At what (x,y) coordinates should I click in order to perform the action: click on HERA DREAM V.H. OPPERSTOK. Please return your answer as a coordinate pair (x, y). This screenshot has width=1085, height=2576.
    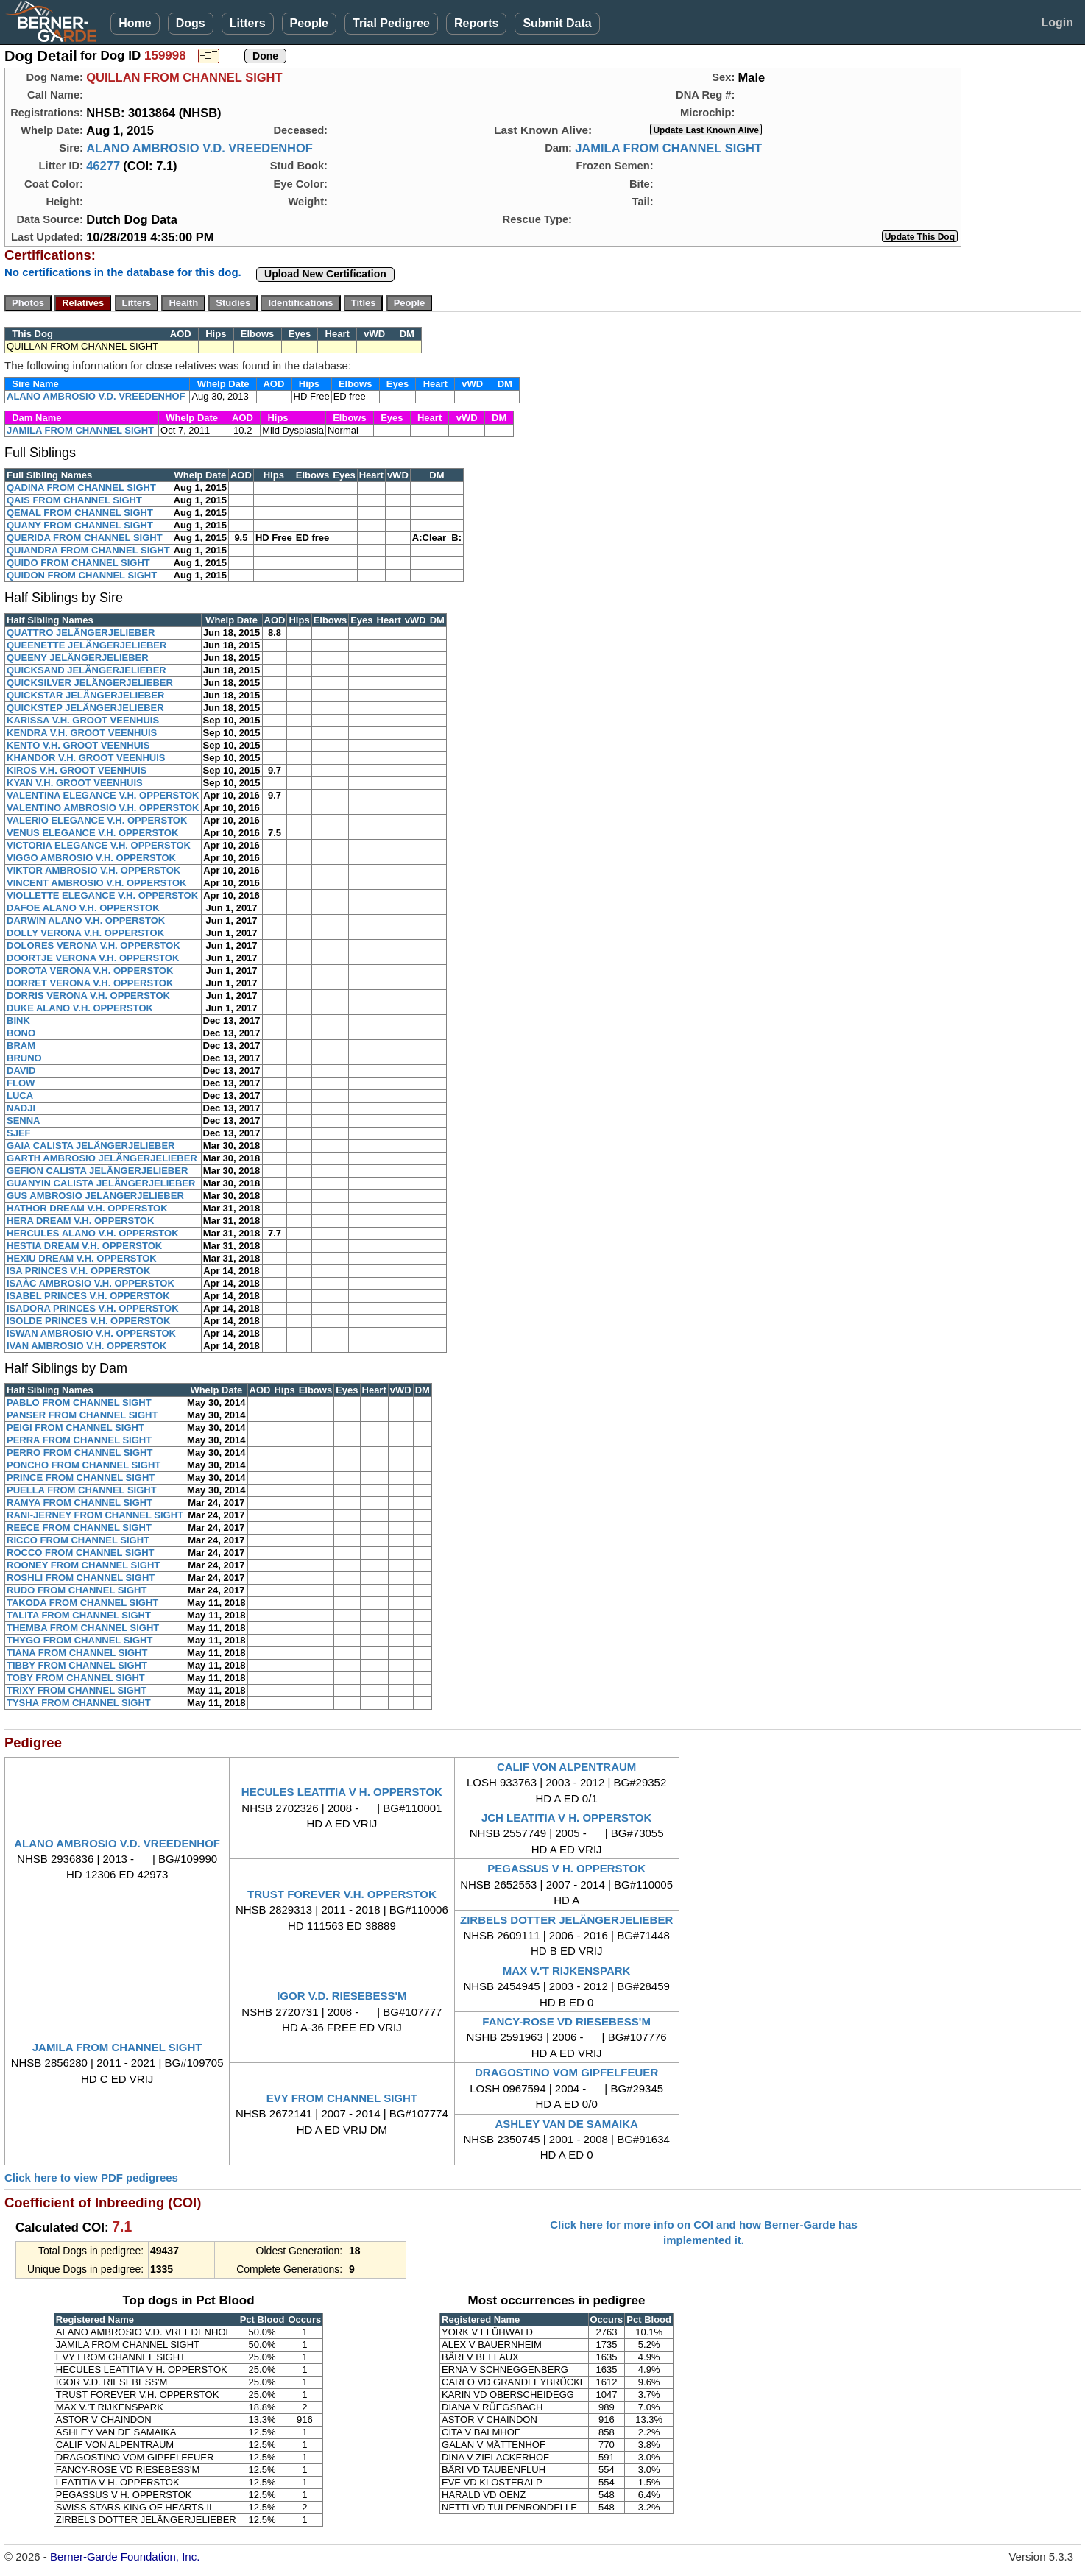
    Looking at the image, I should click on (80, 1220).